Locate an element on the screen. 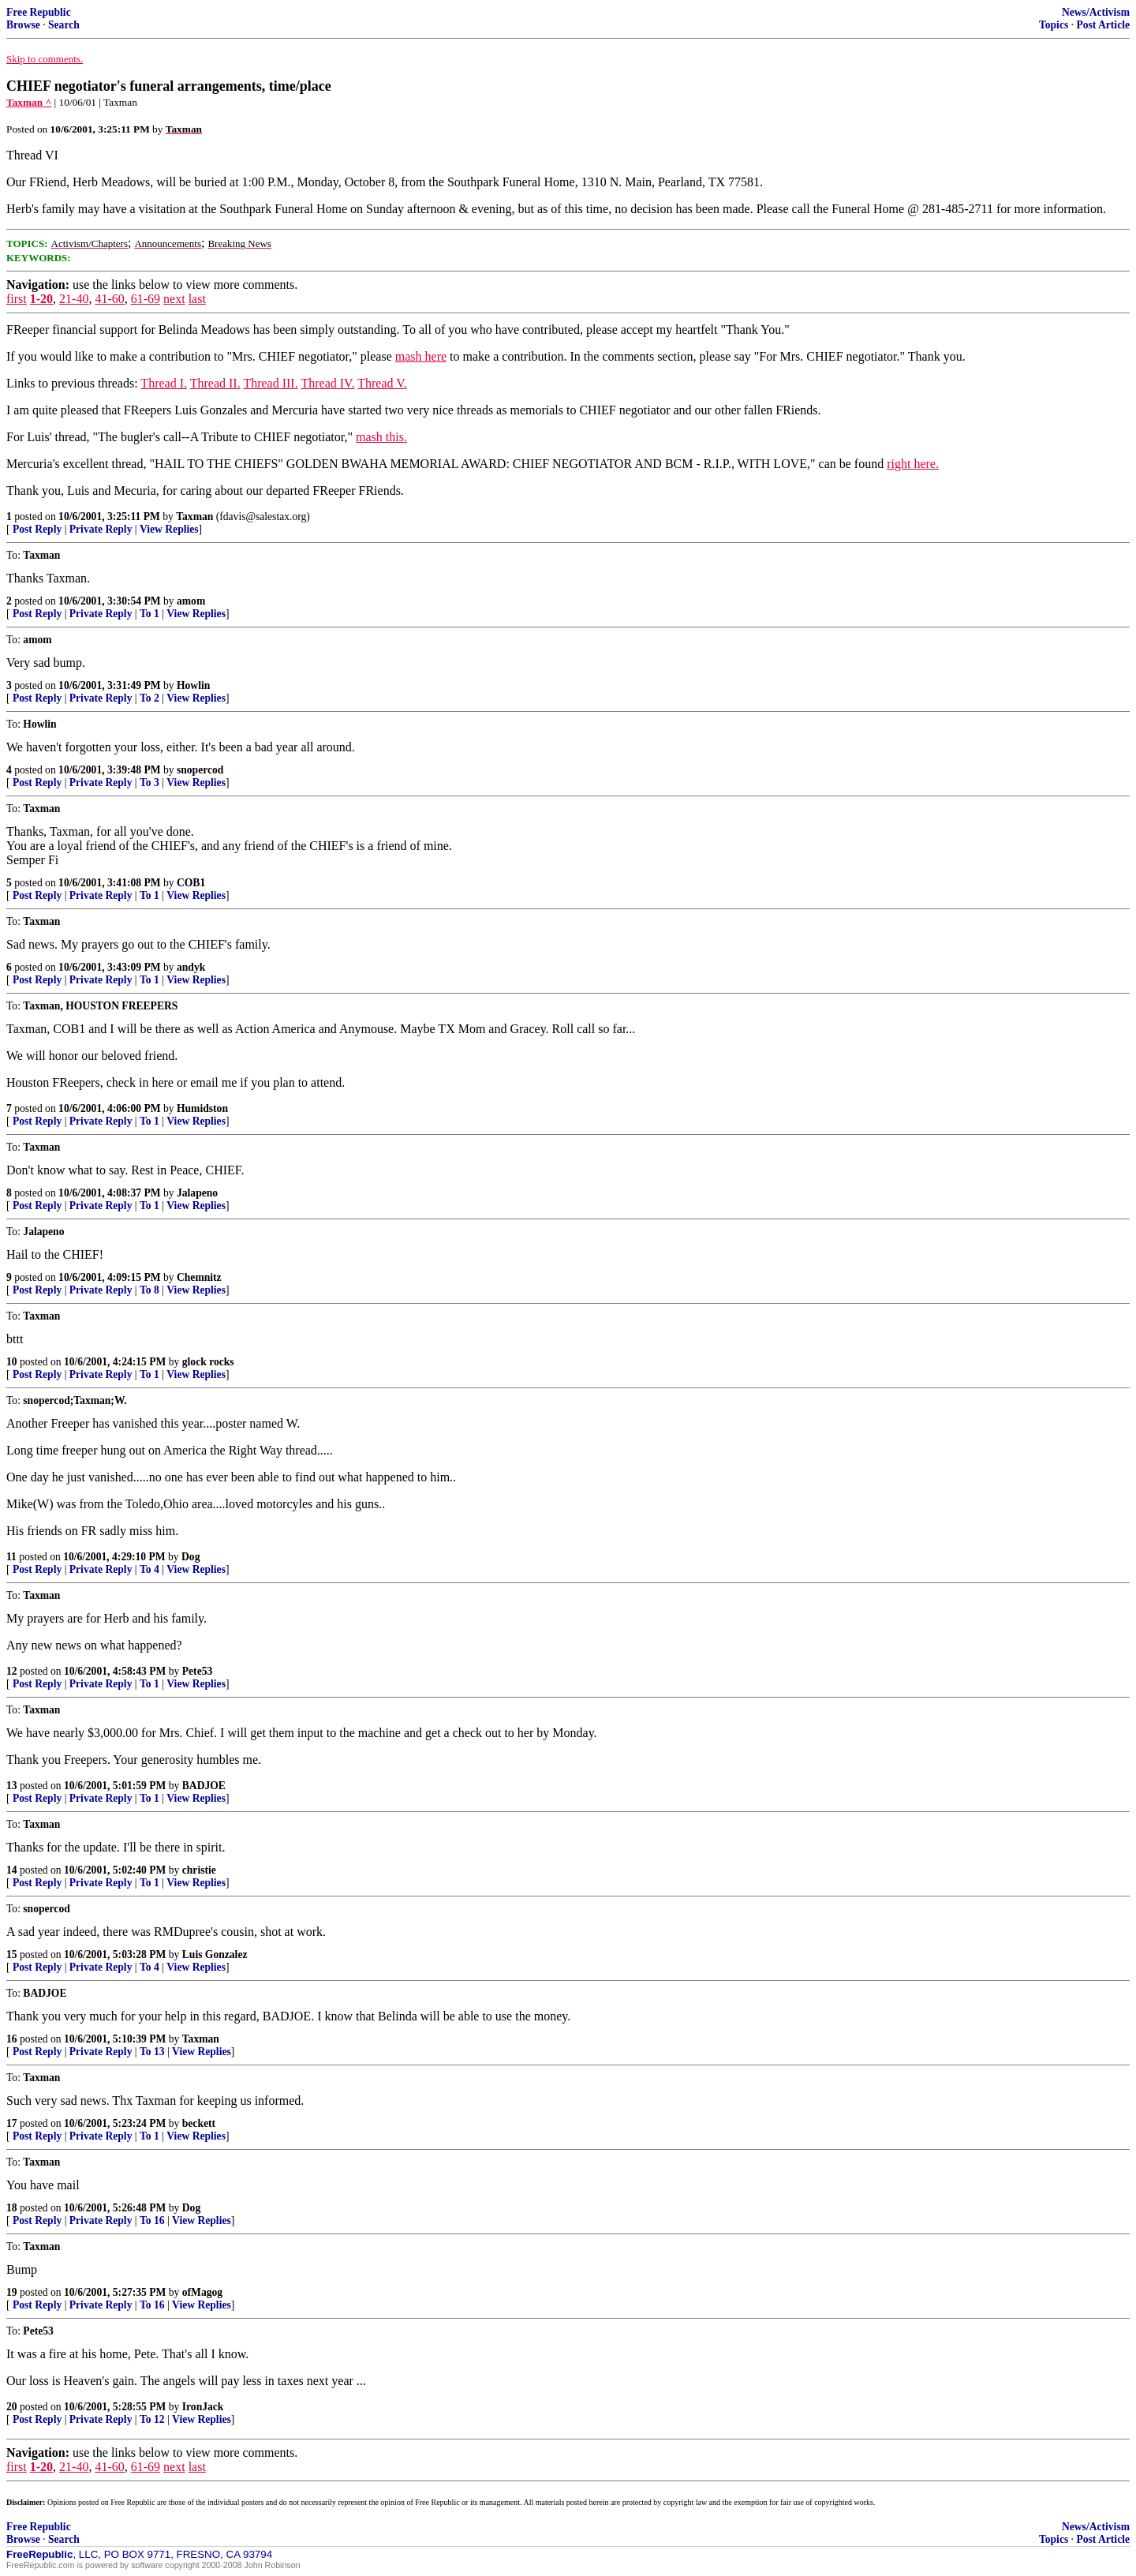 This screenshot has width=1136, height=2576. View Replies is located at coordinates (169, 529).